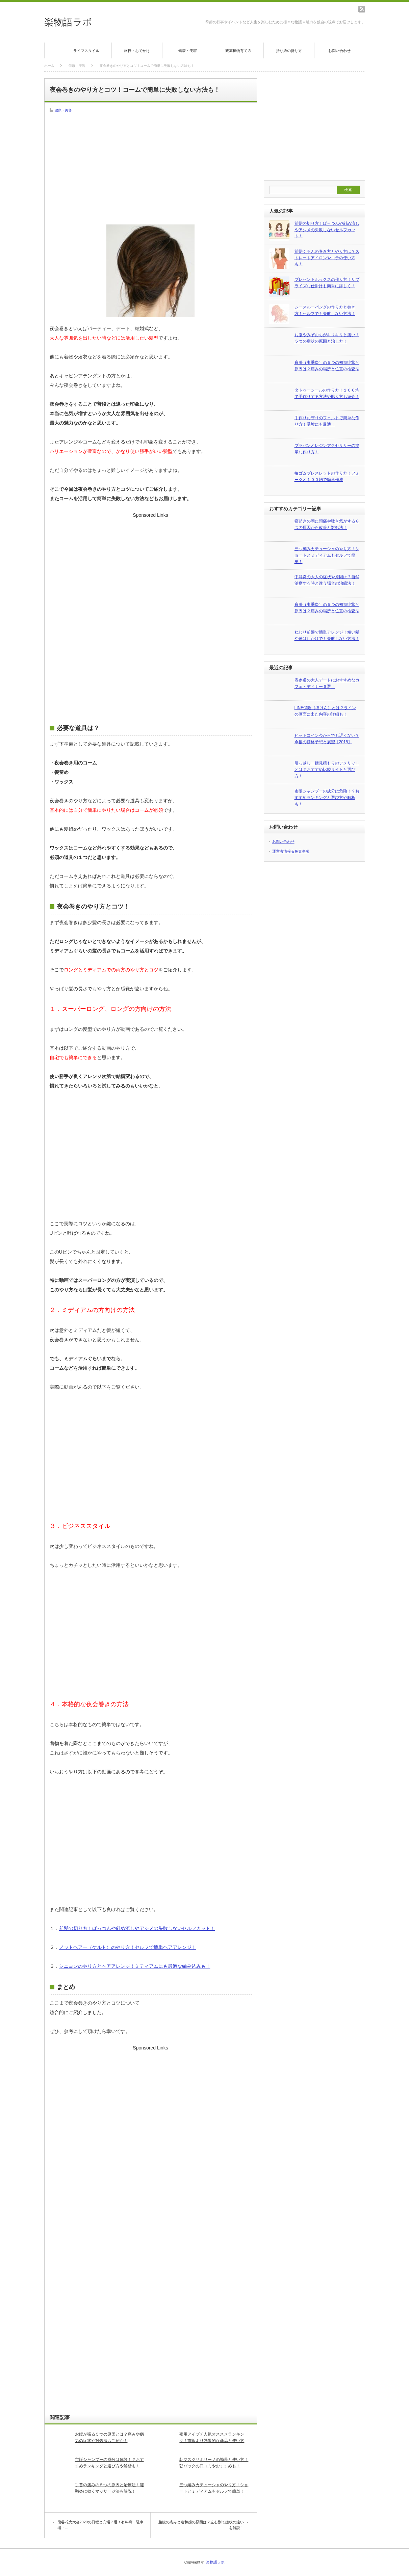 The width and height of the screenshot is (409, 2576). I want to click on シースルーバングの作り方と巻き方！セルフでも失敗しない方法！, so click(325, 310).